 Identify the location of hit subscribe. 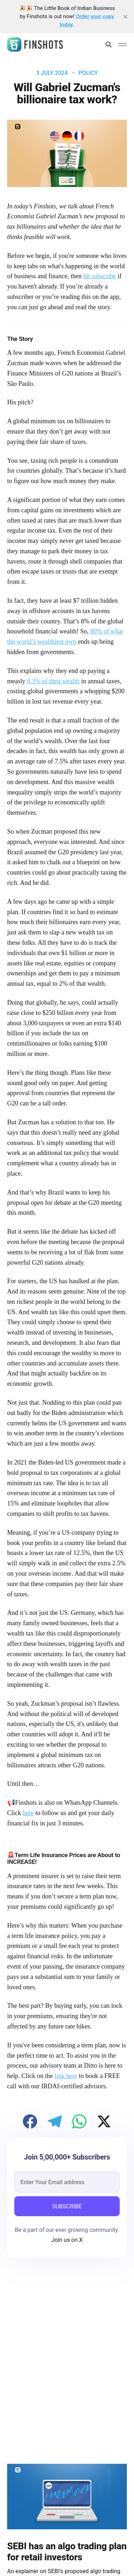
(99, 276).